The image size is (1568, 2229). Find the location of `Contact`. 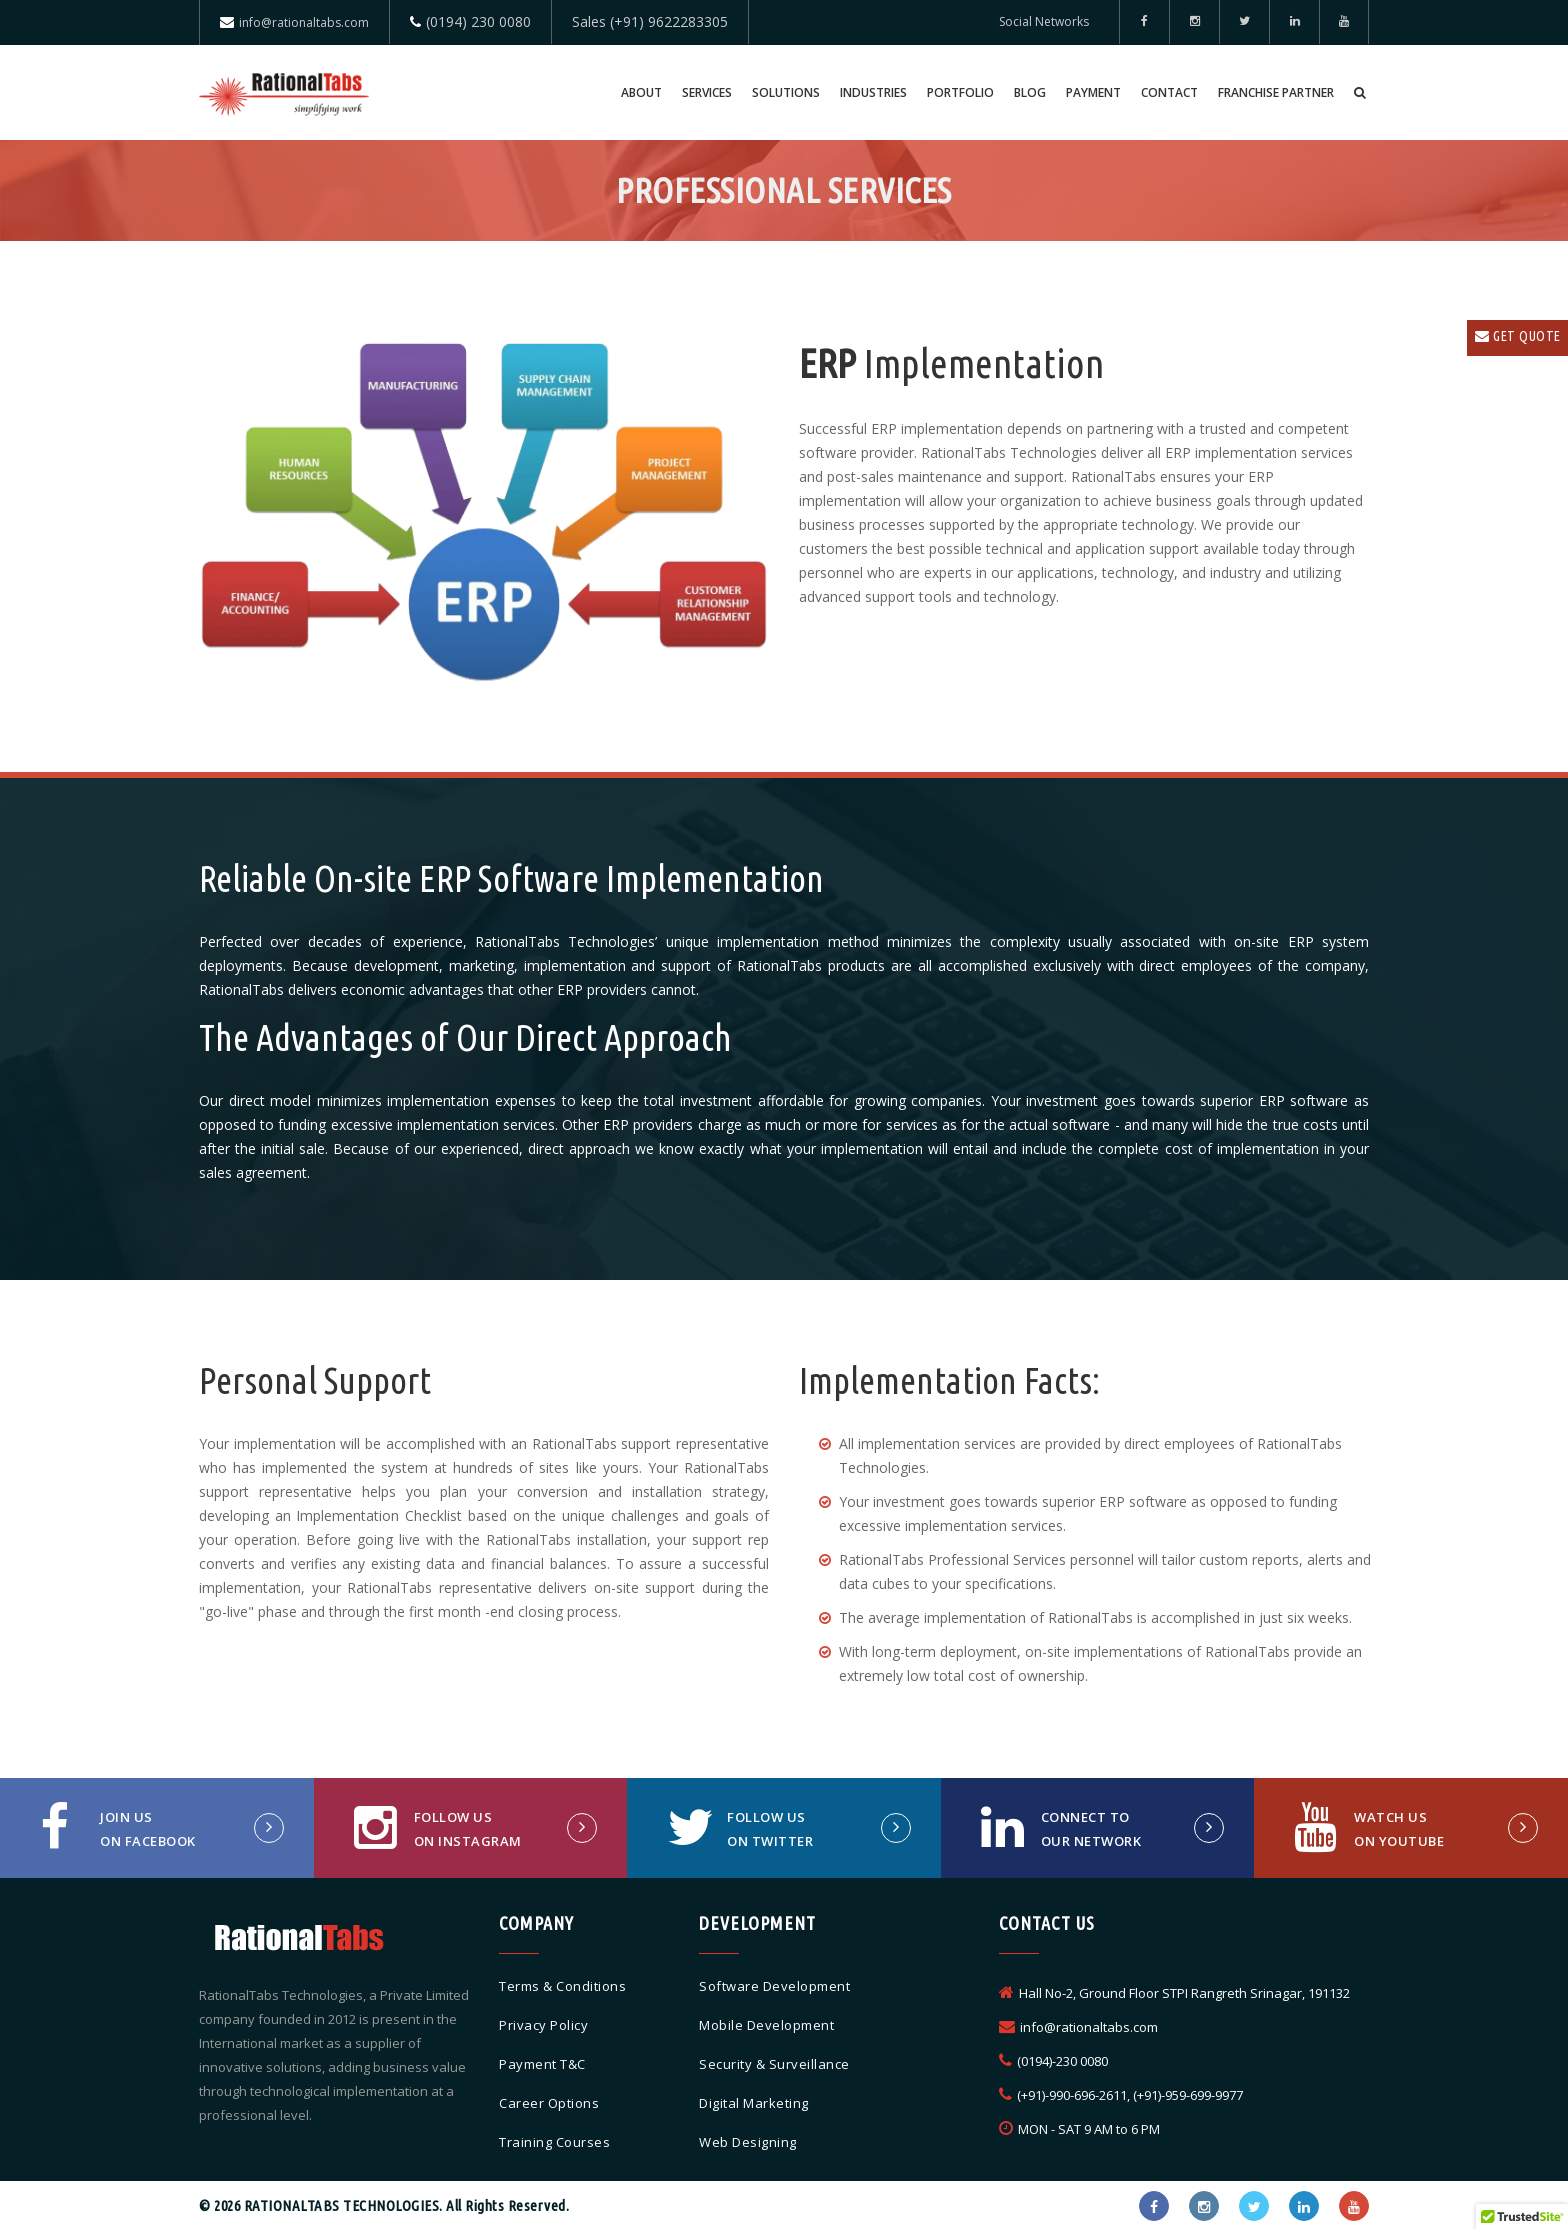

Contact is located at coordinates (1169, 92).